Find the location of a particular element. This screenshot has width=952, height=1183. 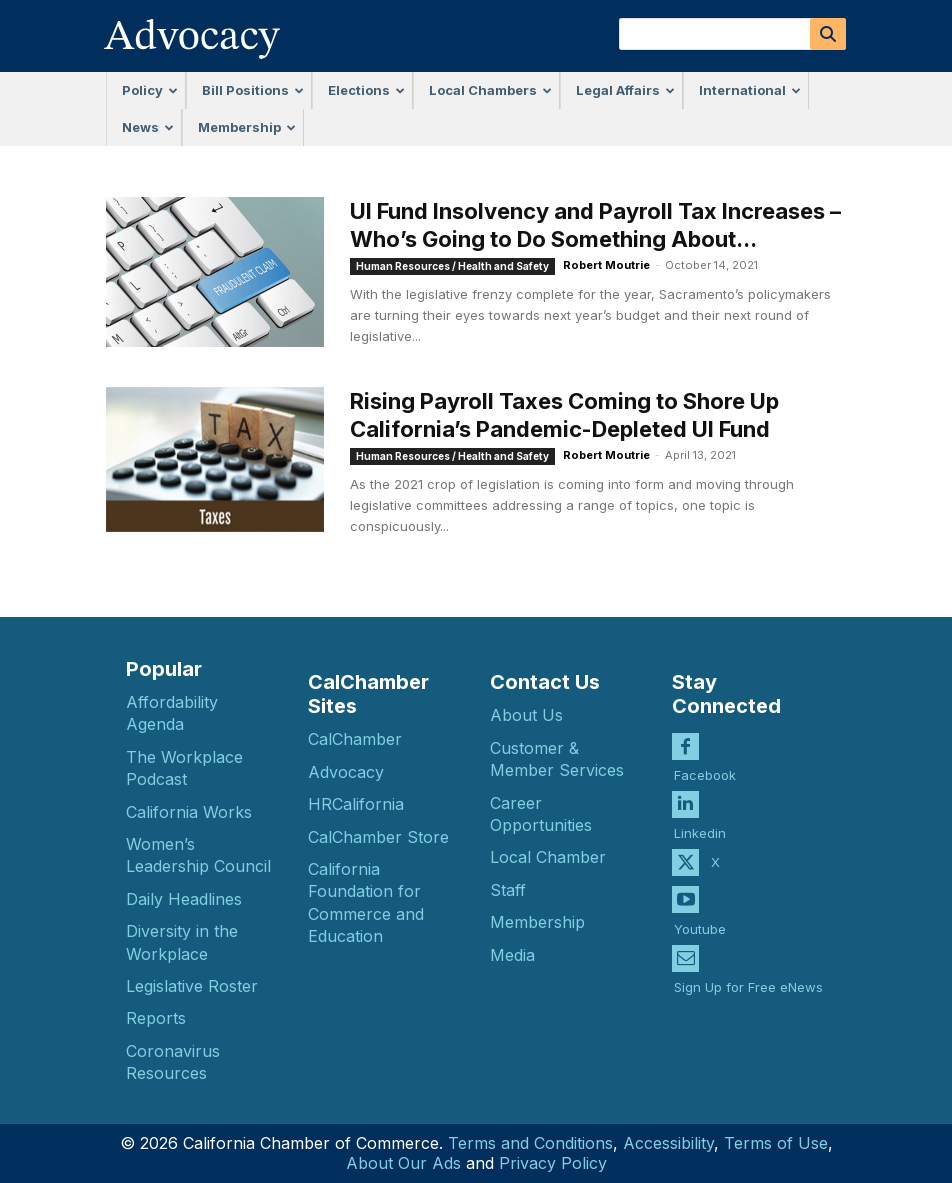

[Search] is located at coordinates (828, 34).